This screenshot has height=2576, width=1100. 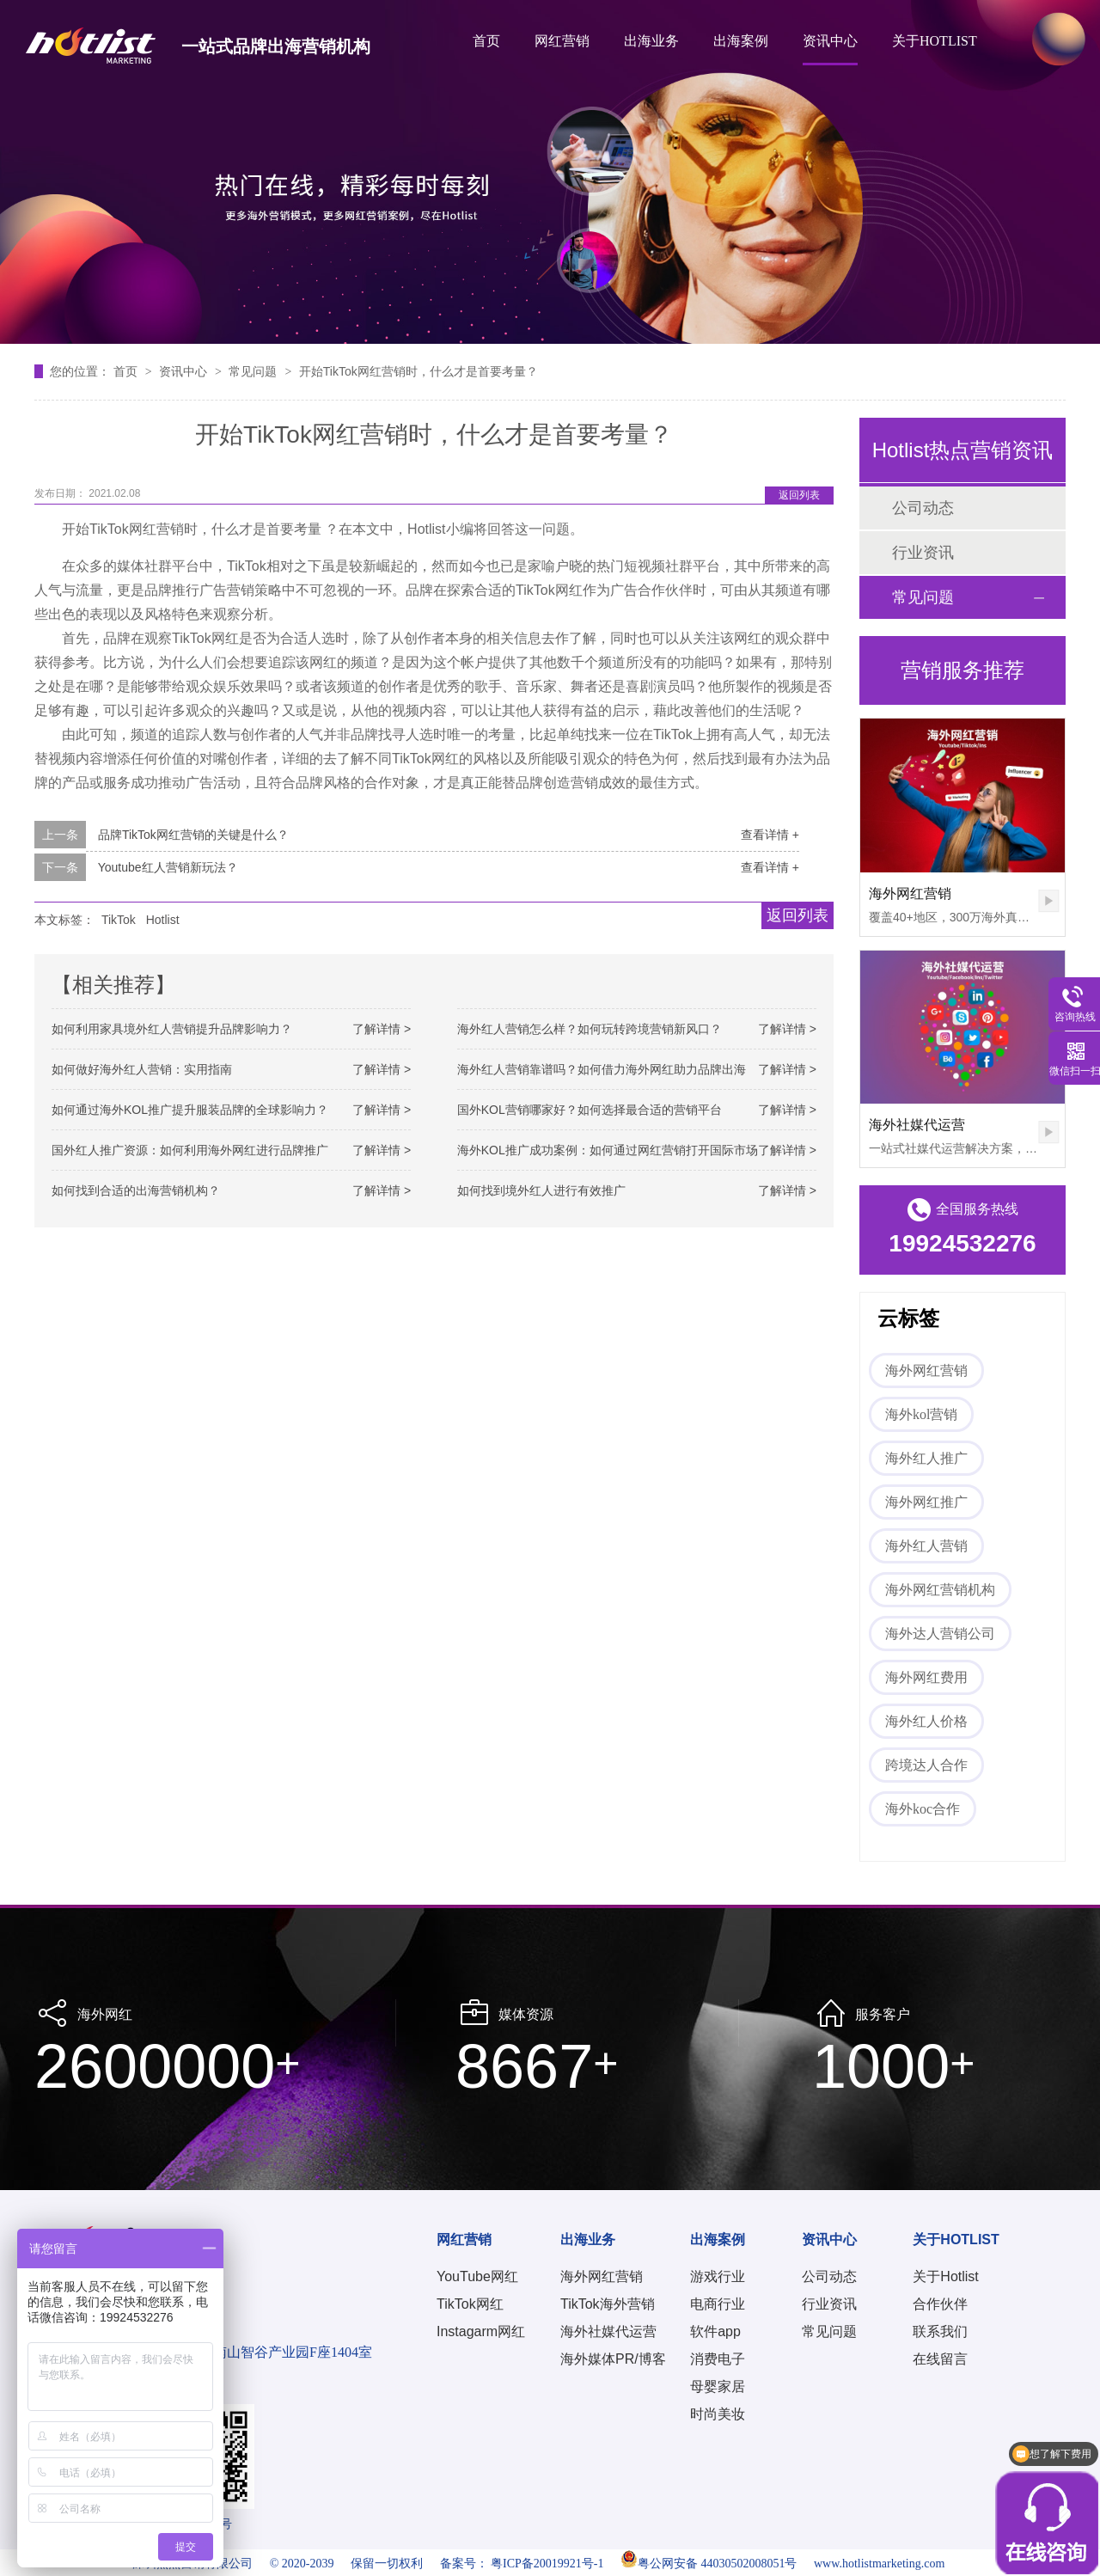 I want to click on 海外红人营销靠谱吗？如何借力海外网红助力品牌出海, so click(x=601, y=1069).